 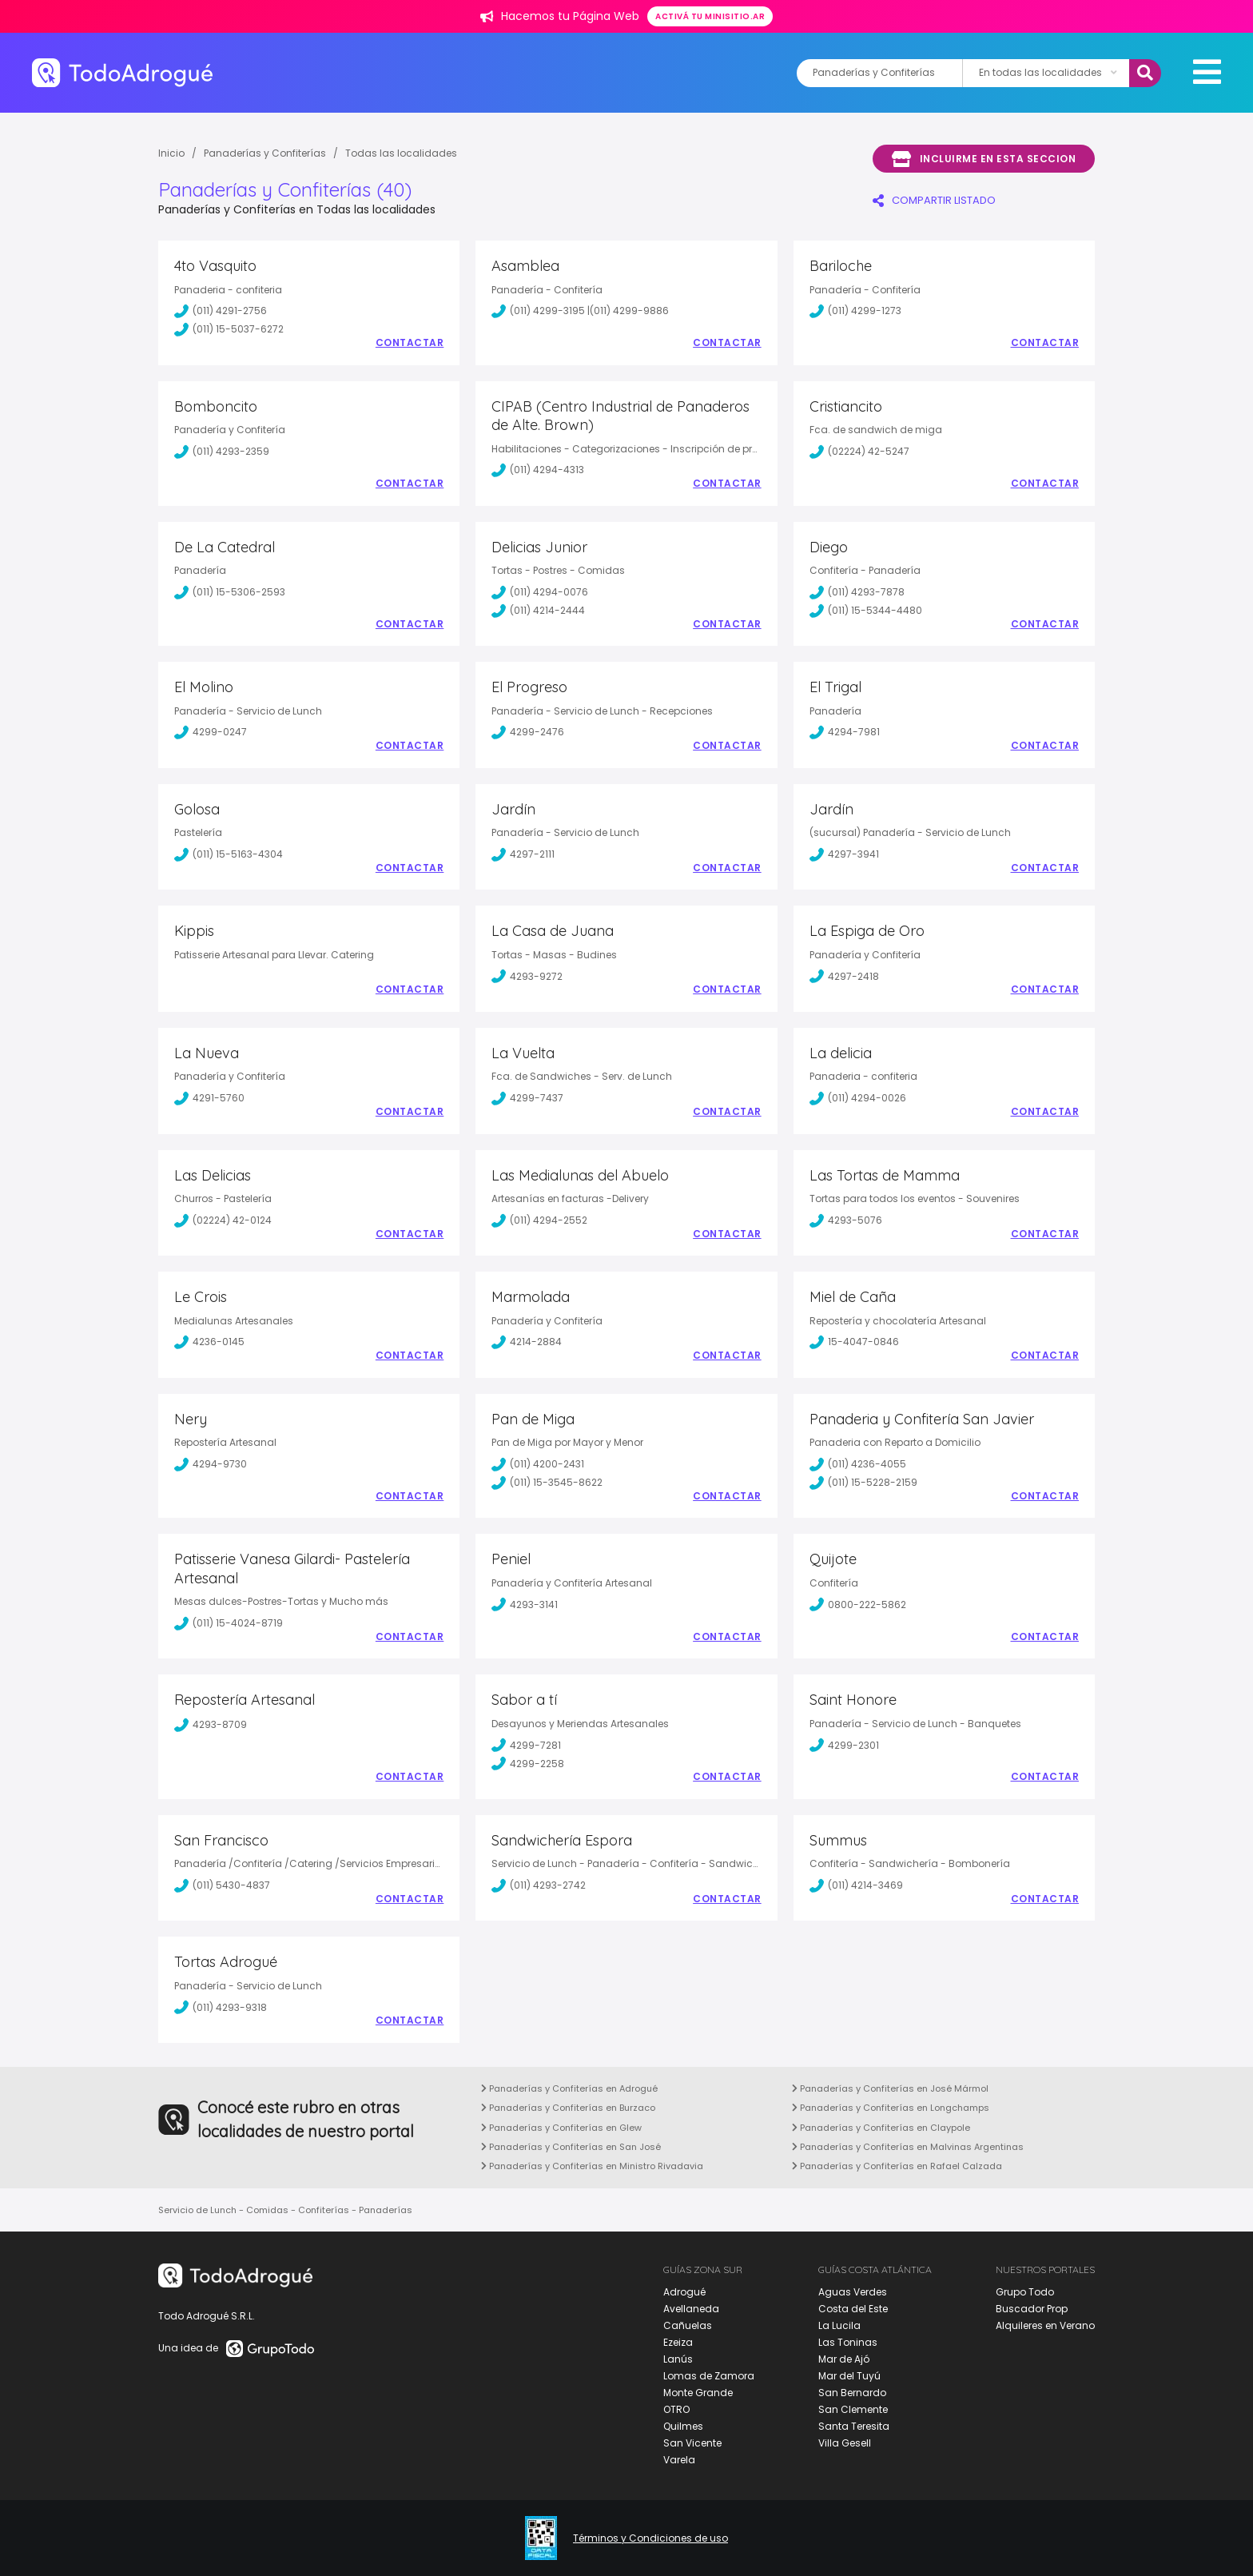 I want to click on San Clemente, so click(x=853, y=2409).